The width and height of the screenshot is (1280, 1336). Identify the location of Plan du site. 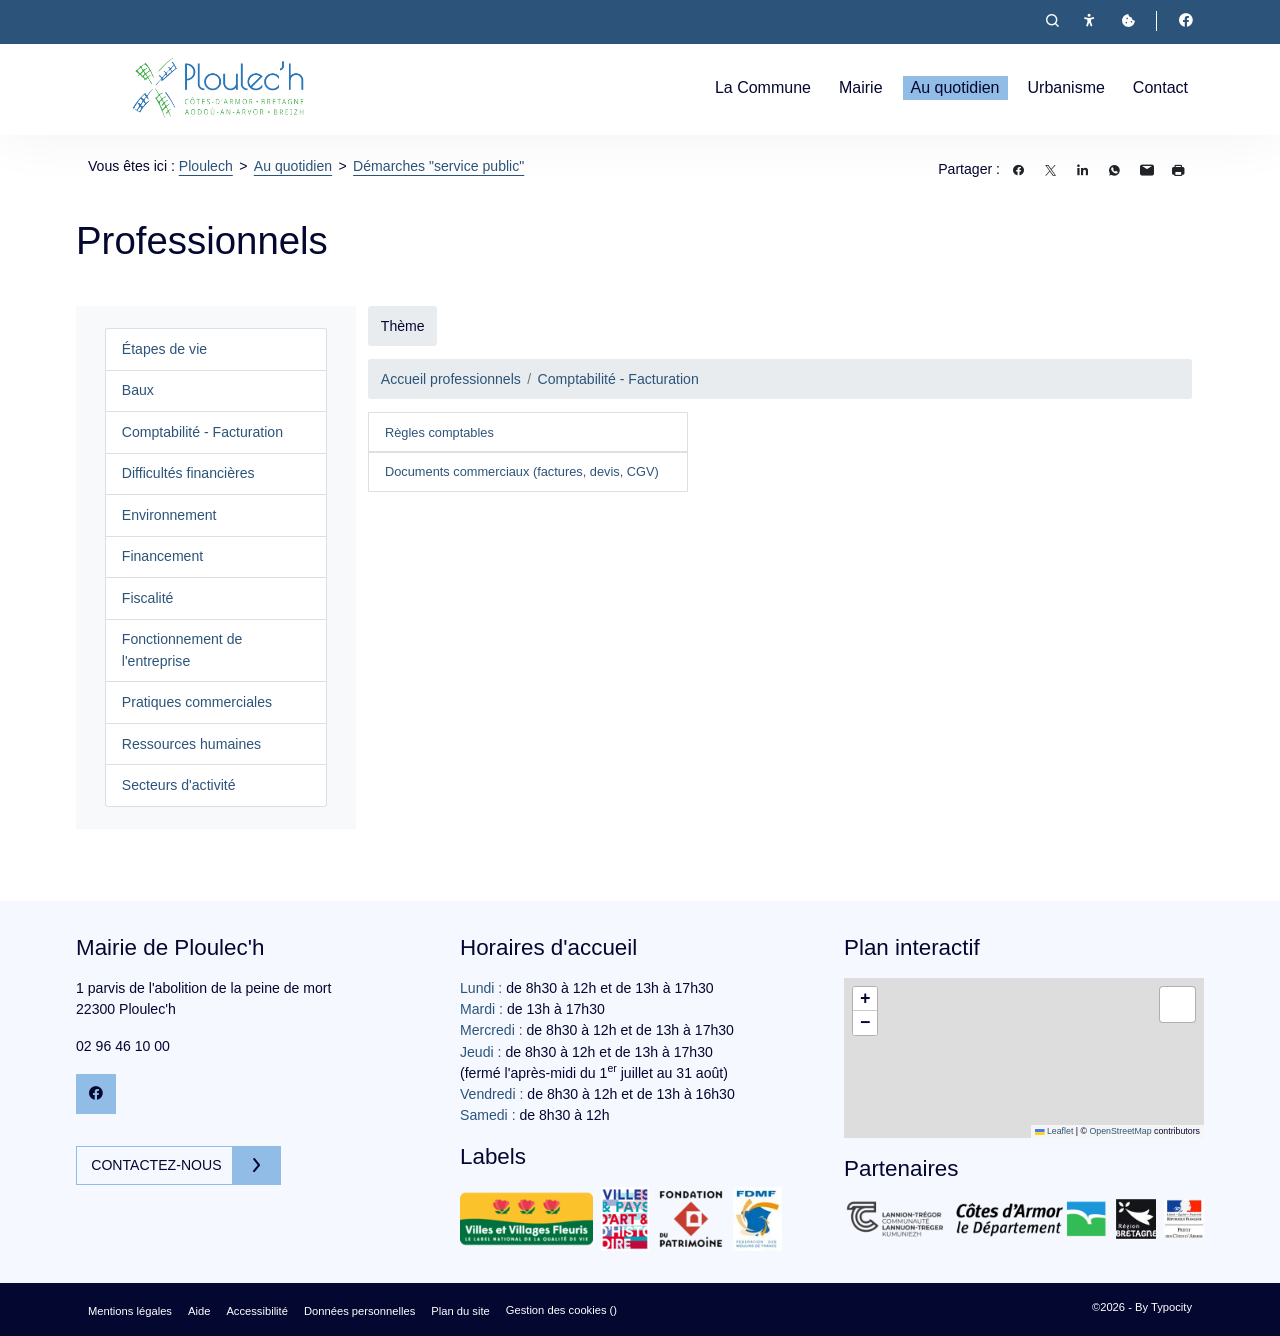
(460, 1311).